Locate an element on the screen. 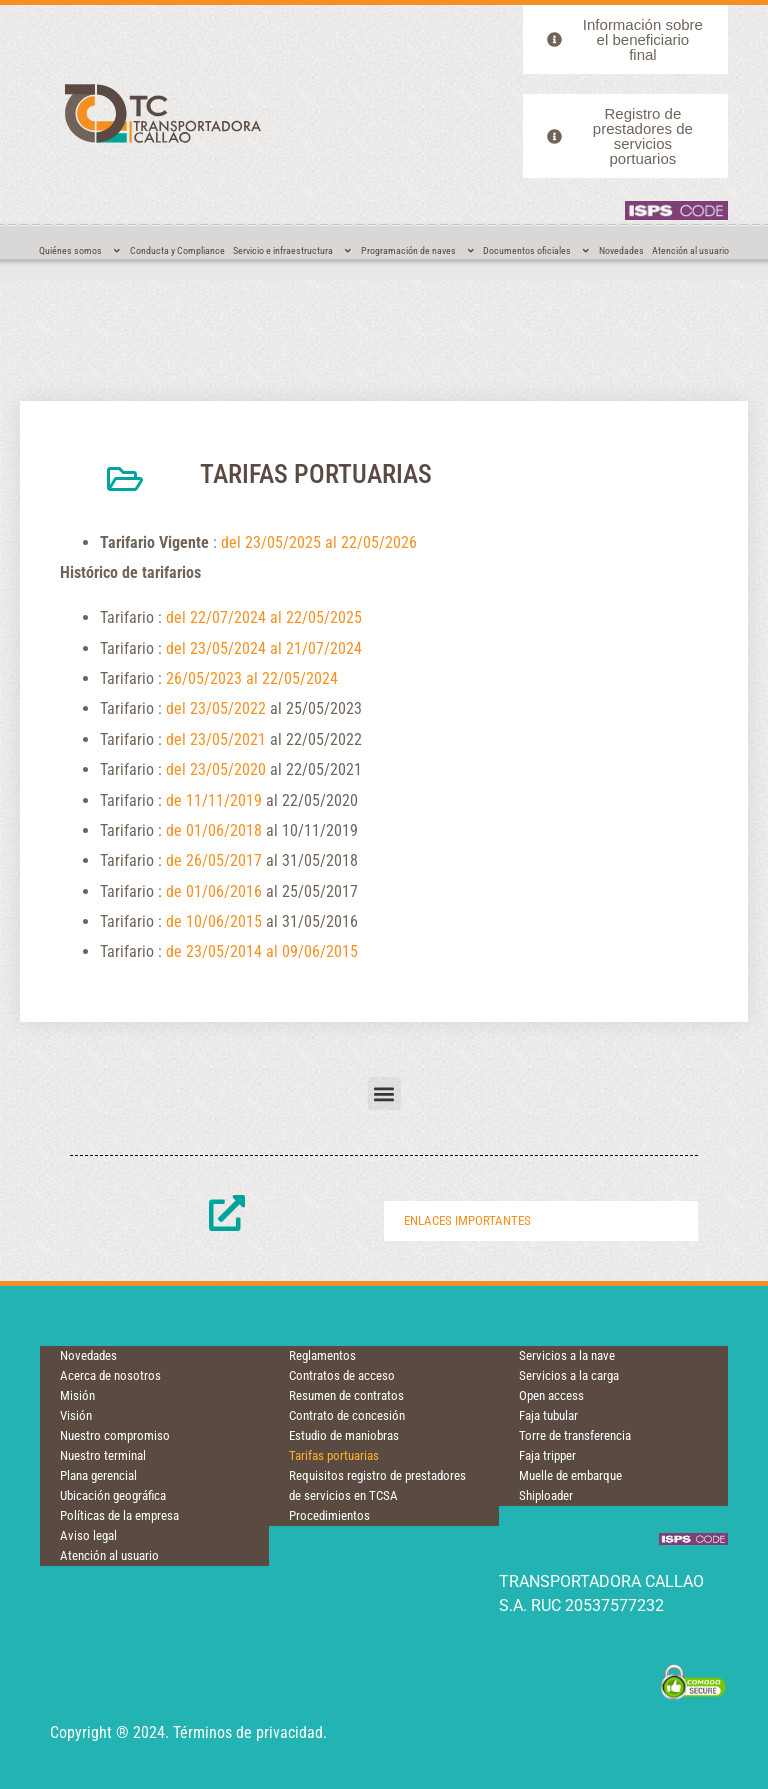 The height and width of the screenshot is (1789, 768). Términos de privacidad. is located at coordinates (250, 1732).